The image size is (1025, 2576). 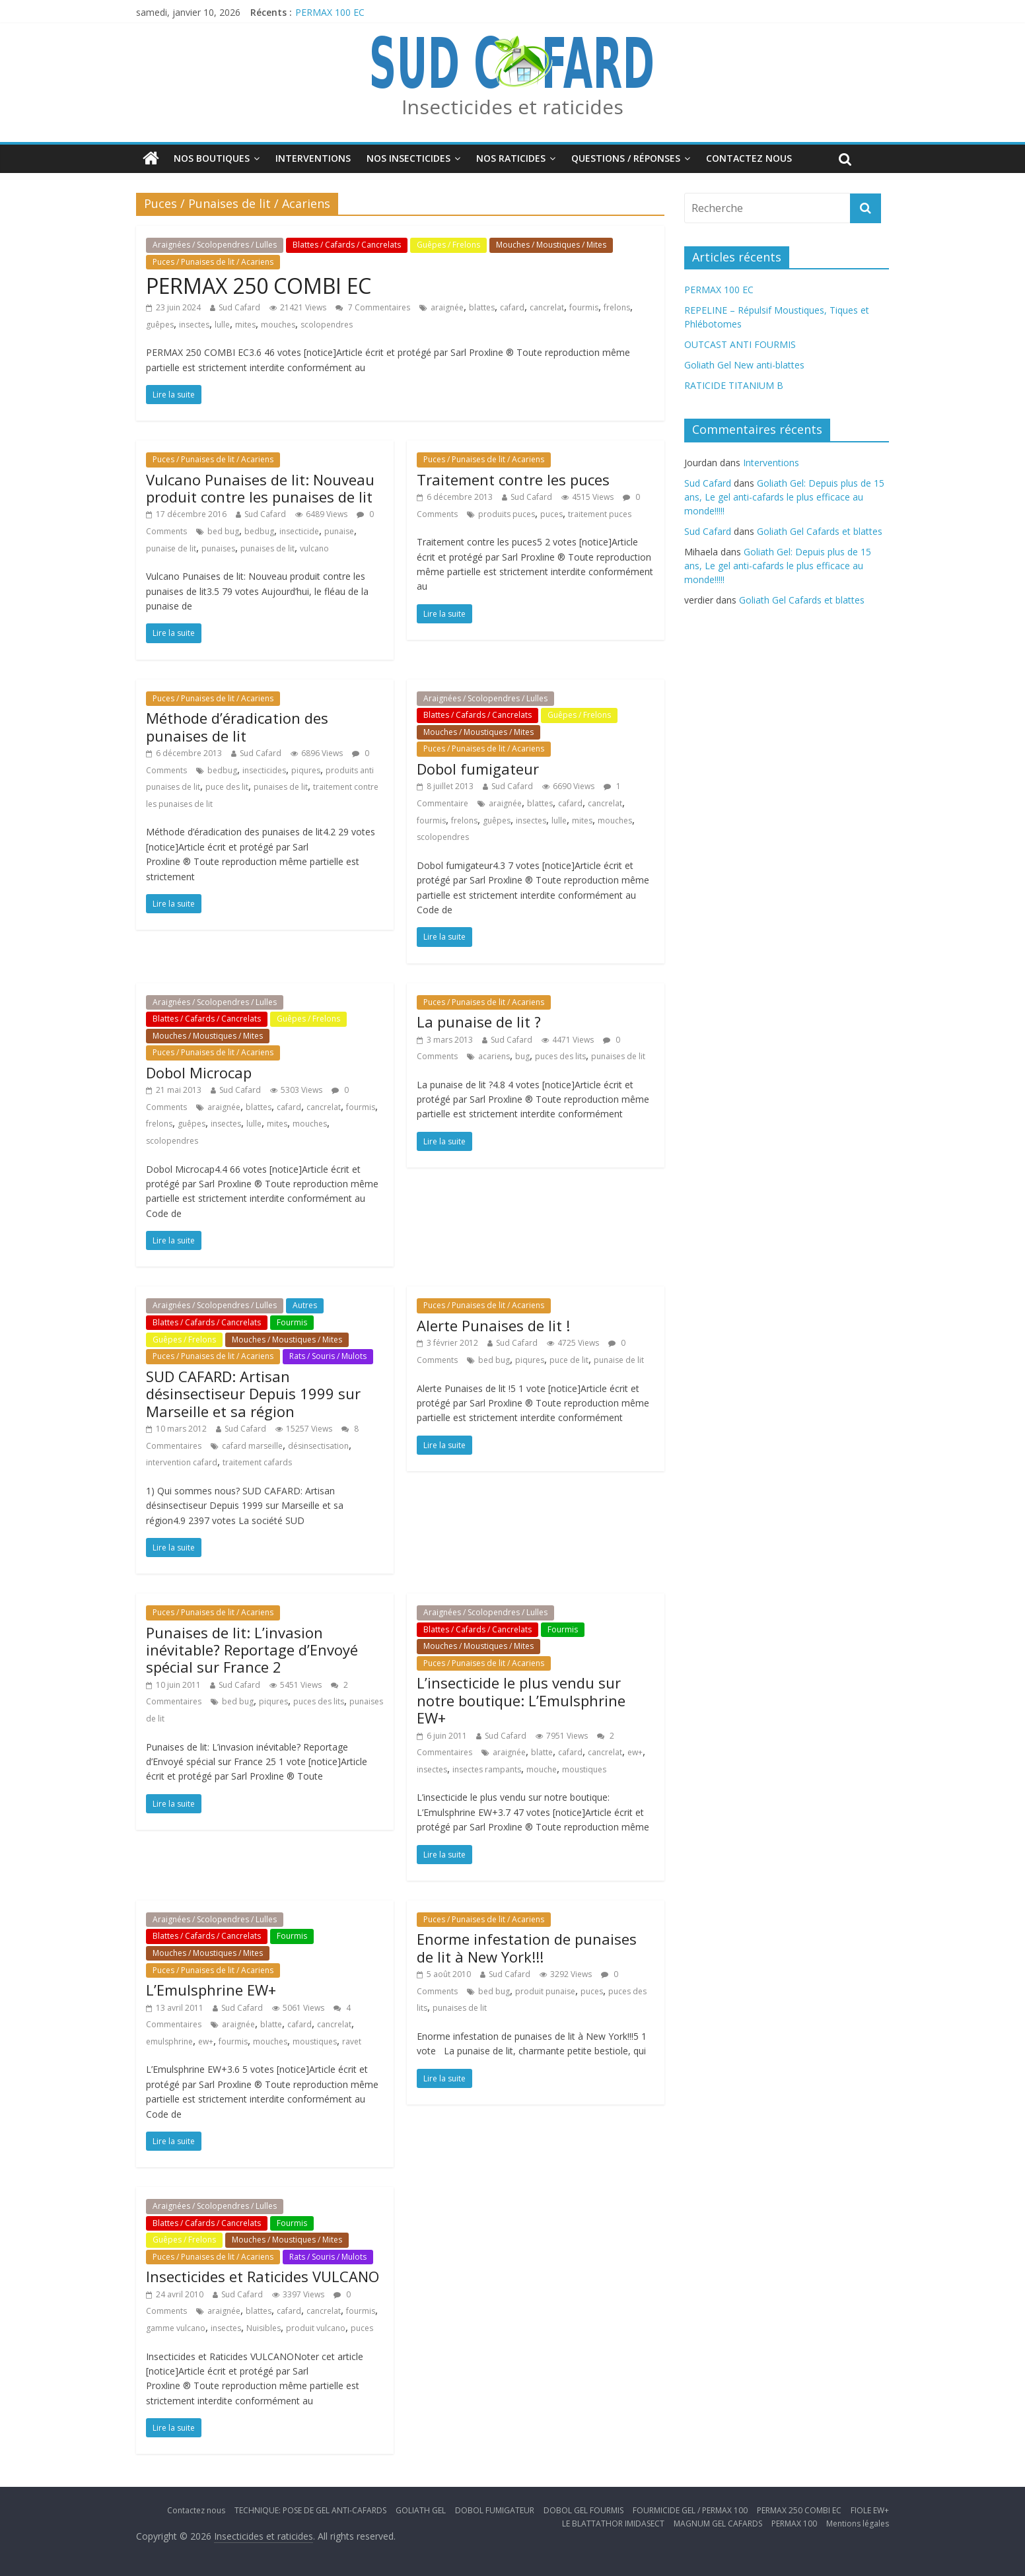 What do you see at coordinates (547, 307) in the screenshot?
I see `cancrelat` at bounding box center [547, 307].